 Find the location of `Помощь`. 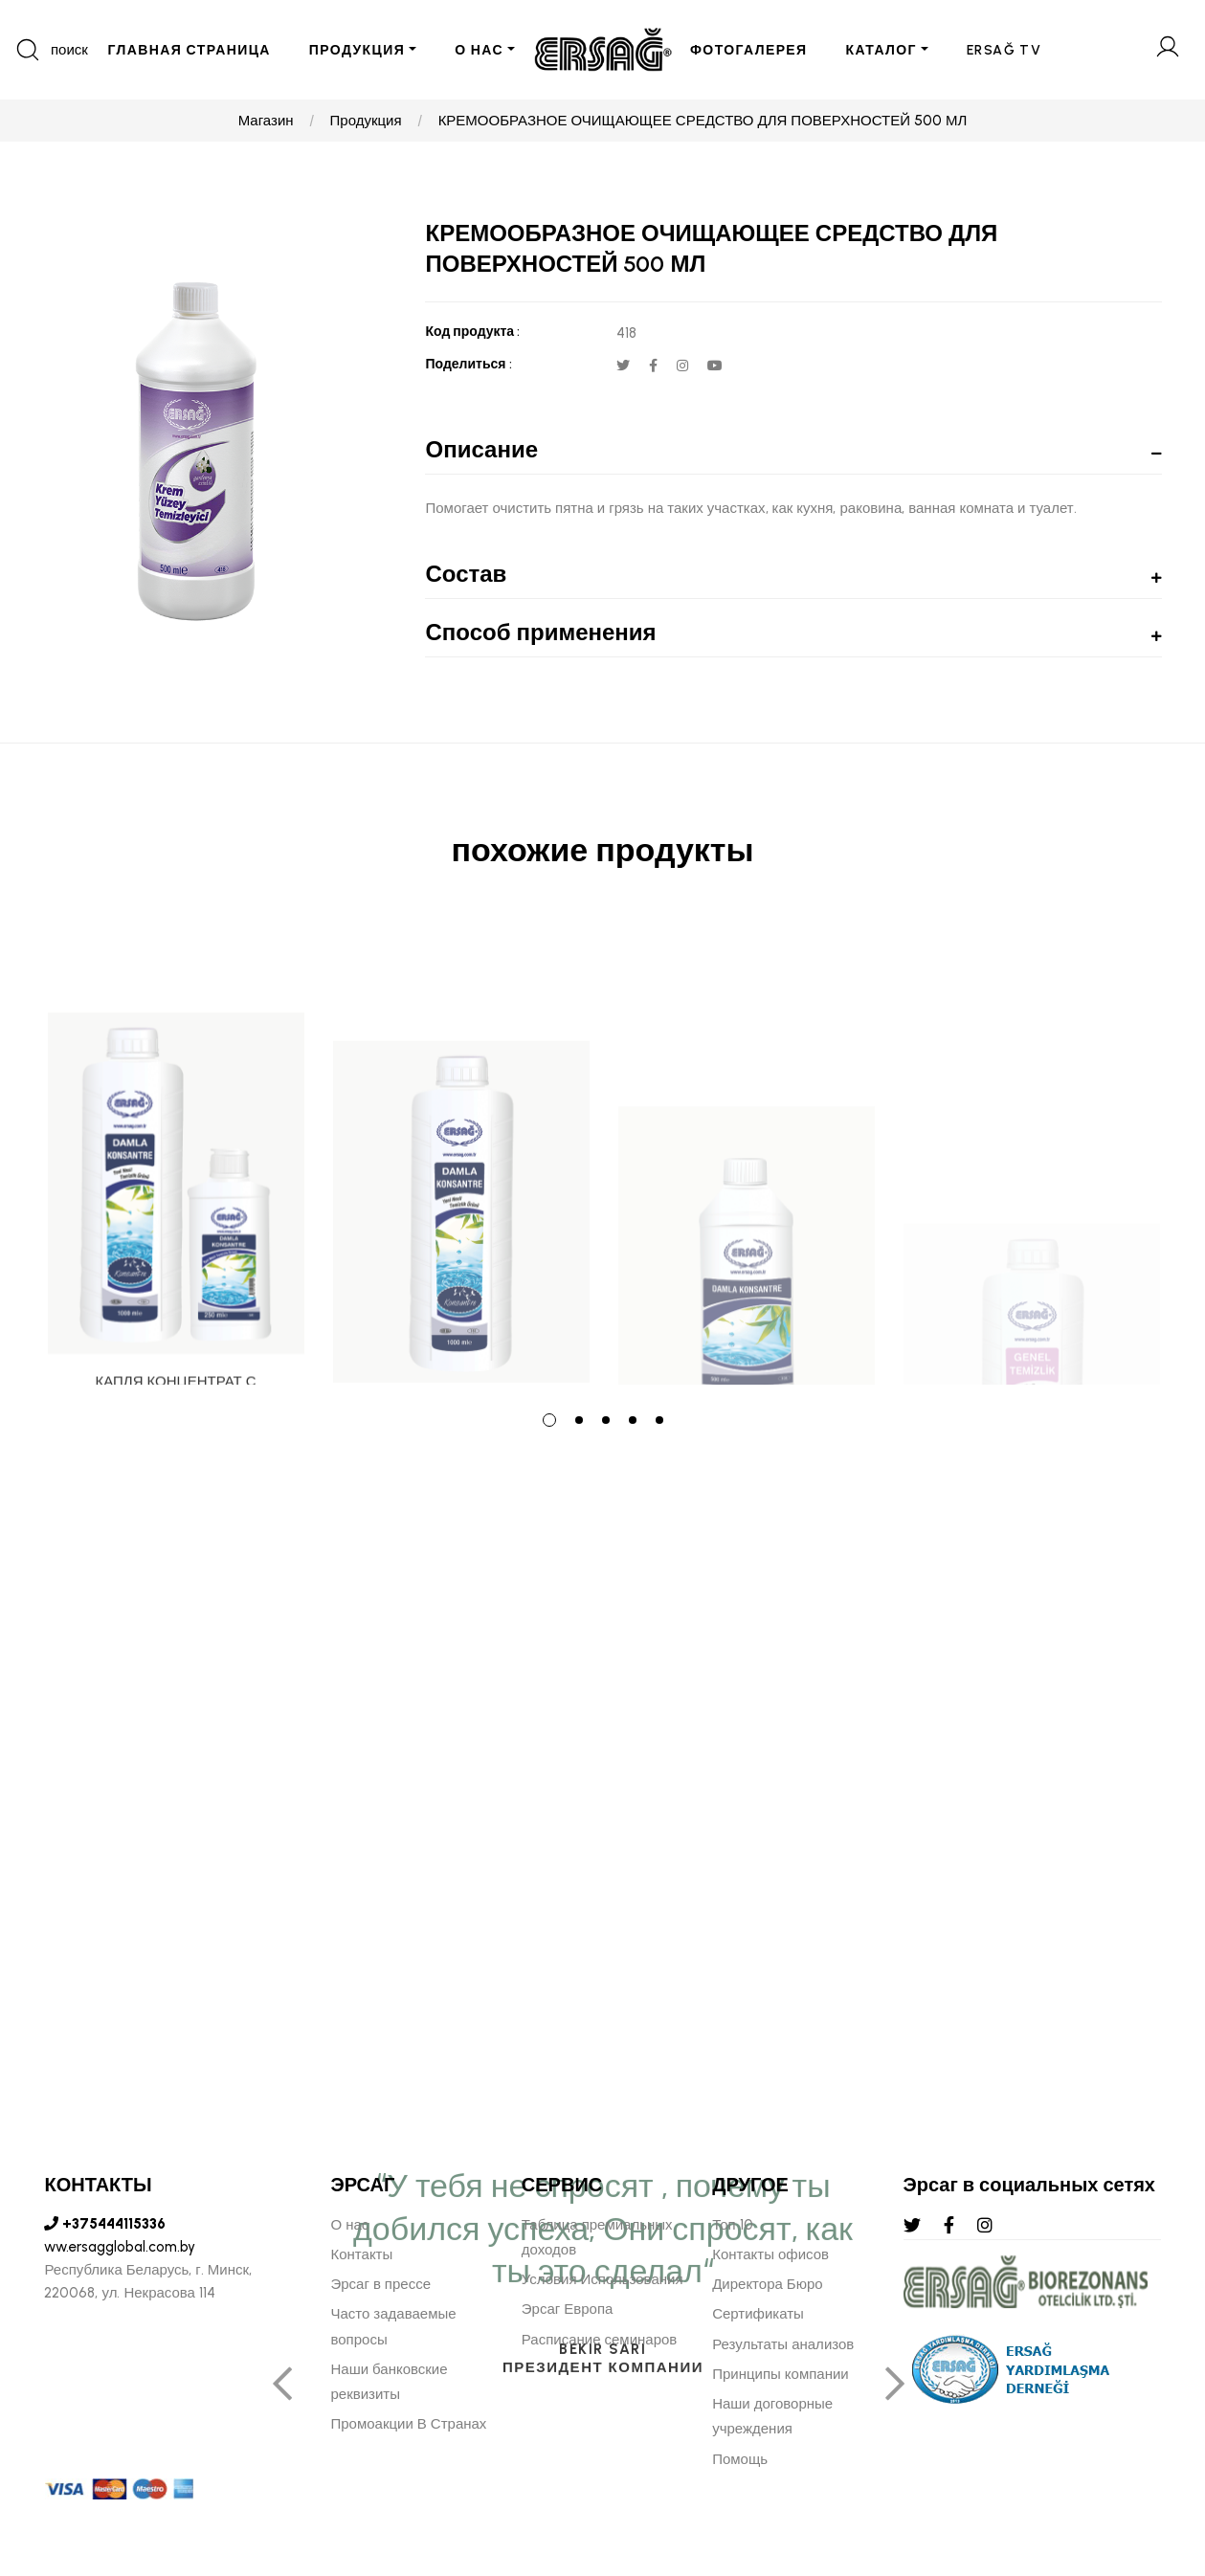

Помощь is located at coordinates (740, 2459).